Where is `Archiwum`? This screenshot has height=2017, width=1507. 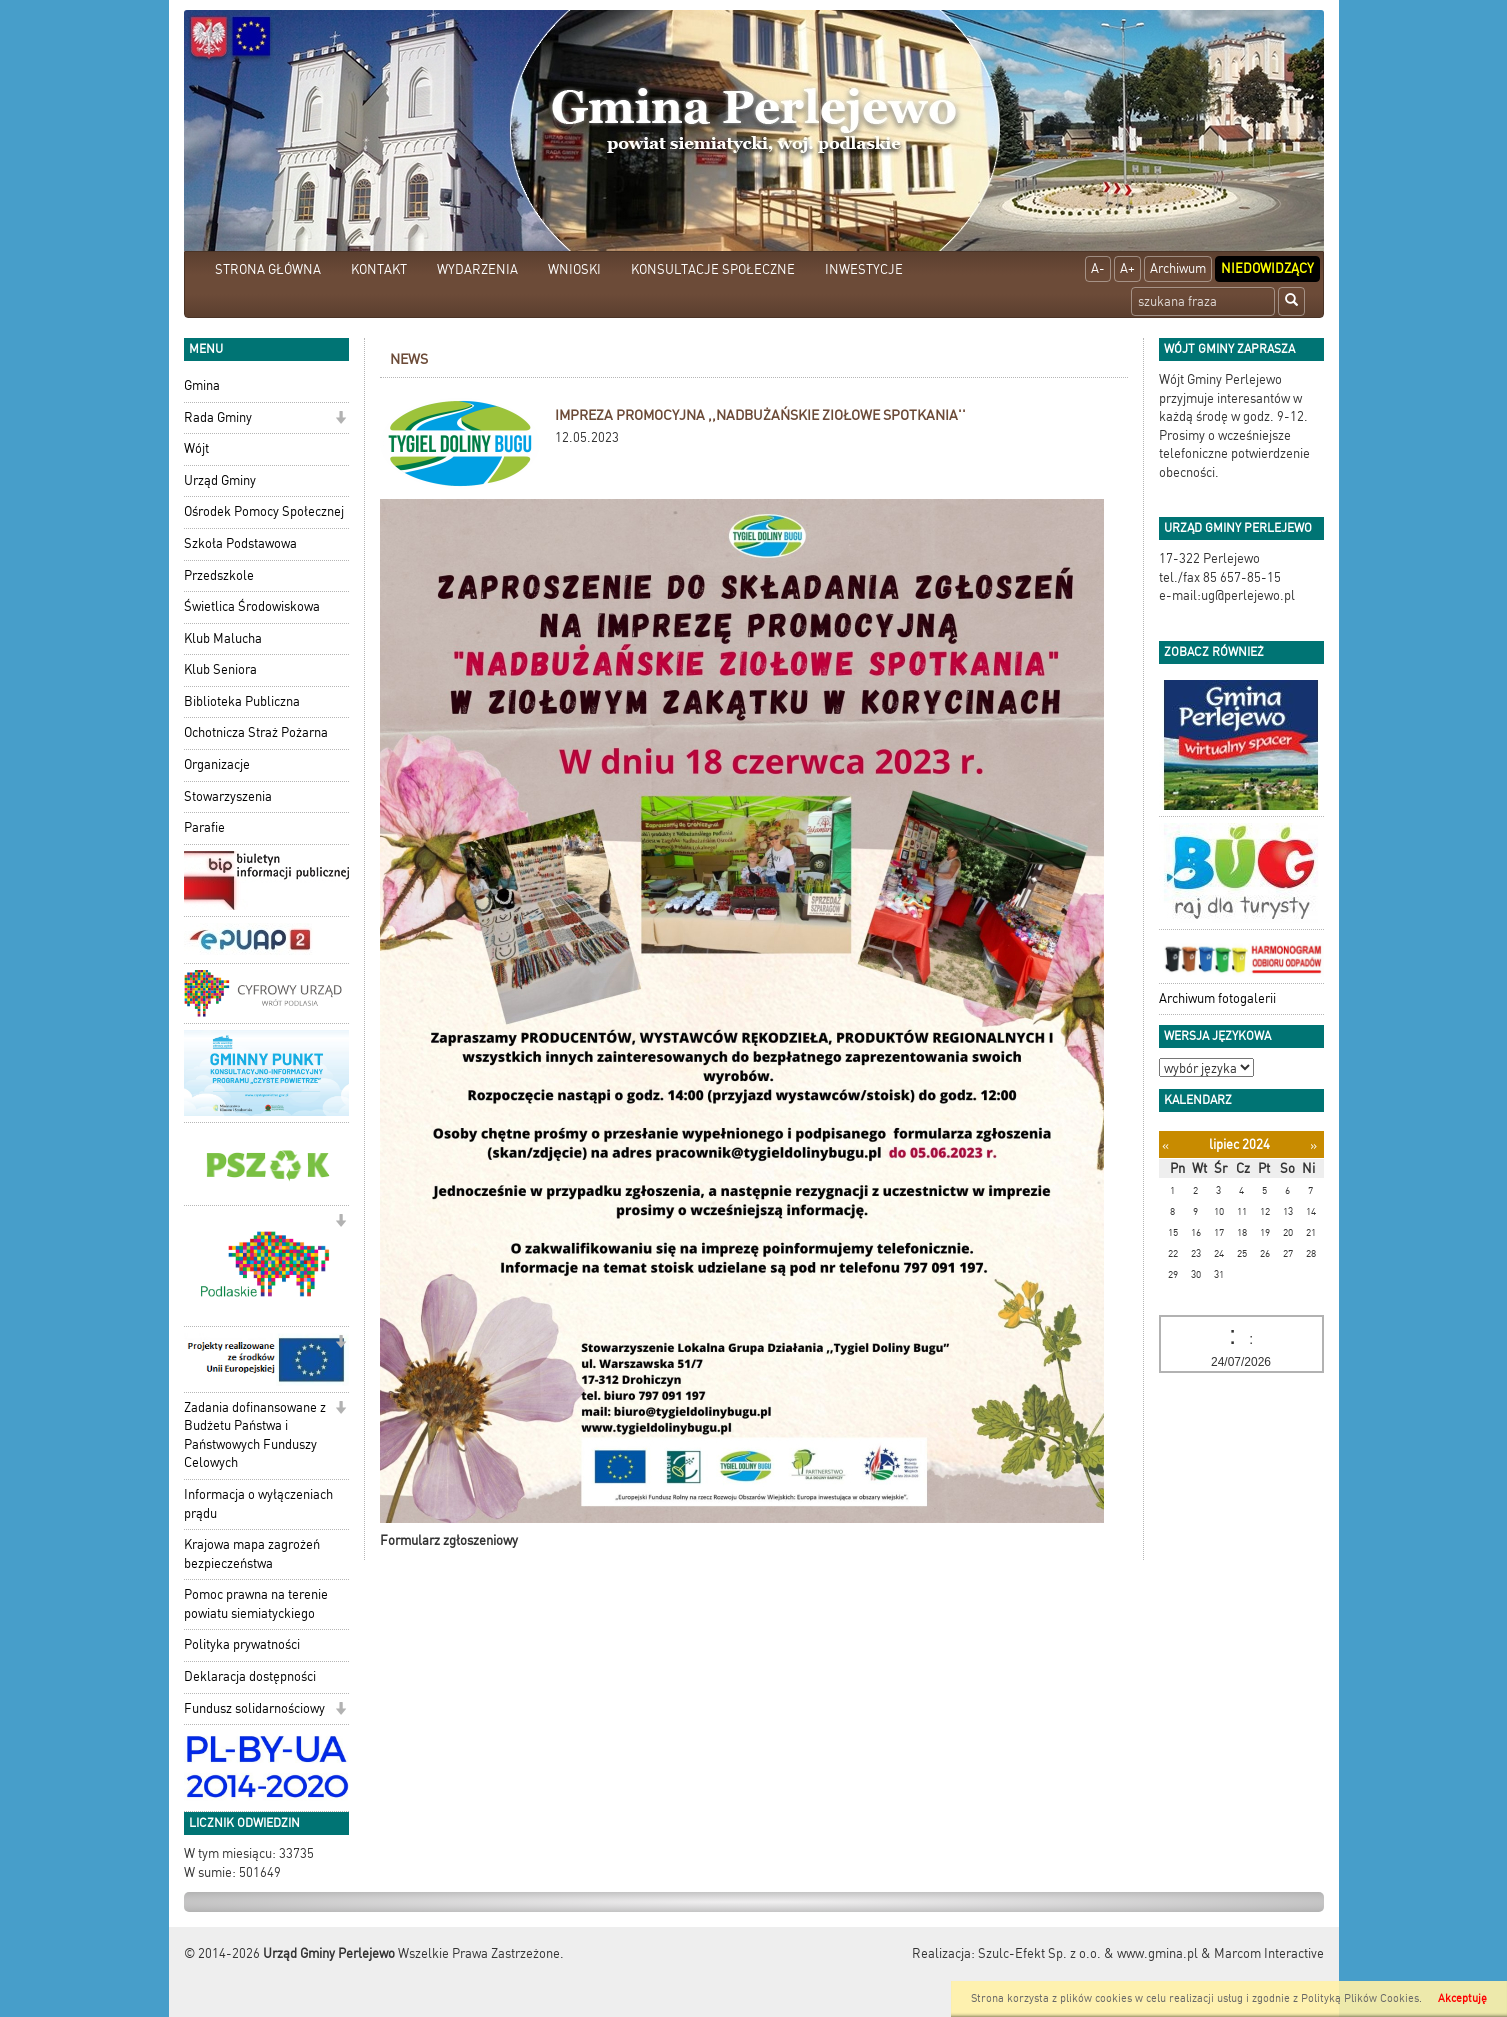 Archiwum is located at coordinates (1178, 268).